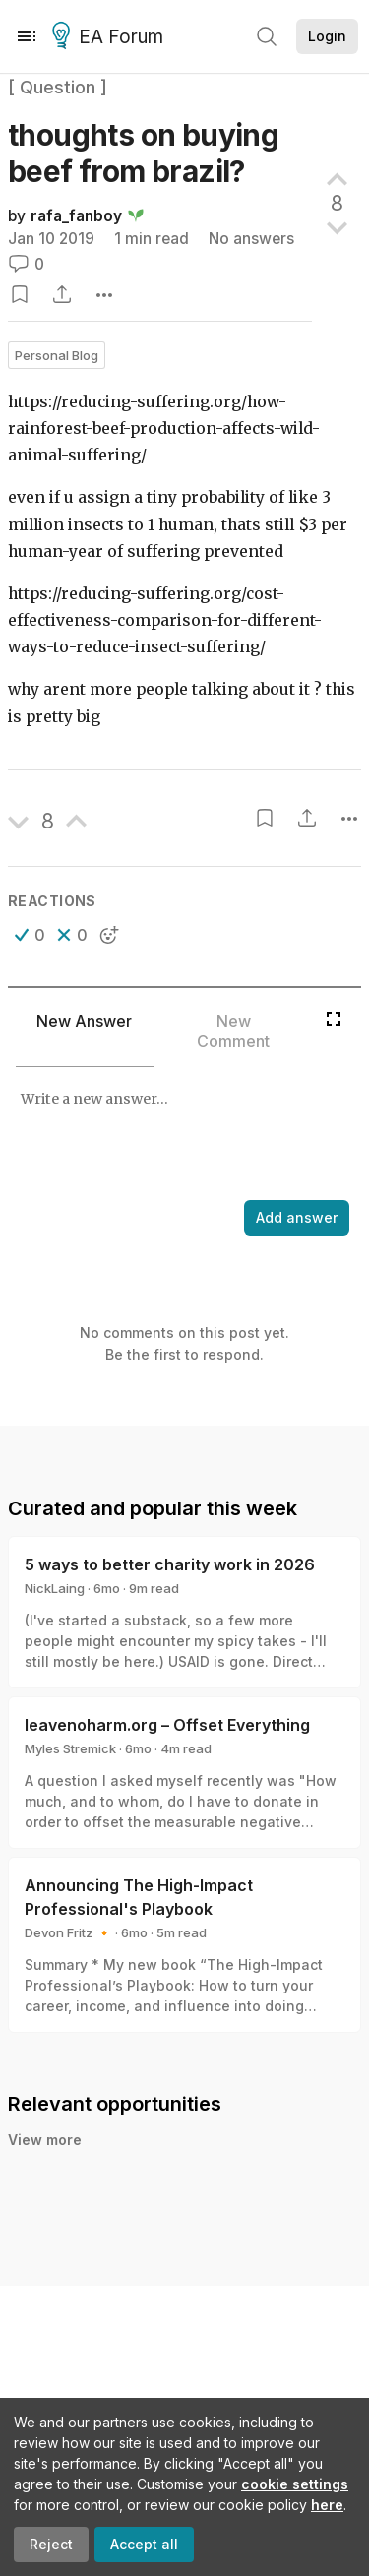 Image resolution: width=369 pixels, height=2576 pixels. I want to click on [Menu], so click(26, 36).